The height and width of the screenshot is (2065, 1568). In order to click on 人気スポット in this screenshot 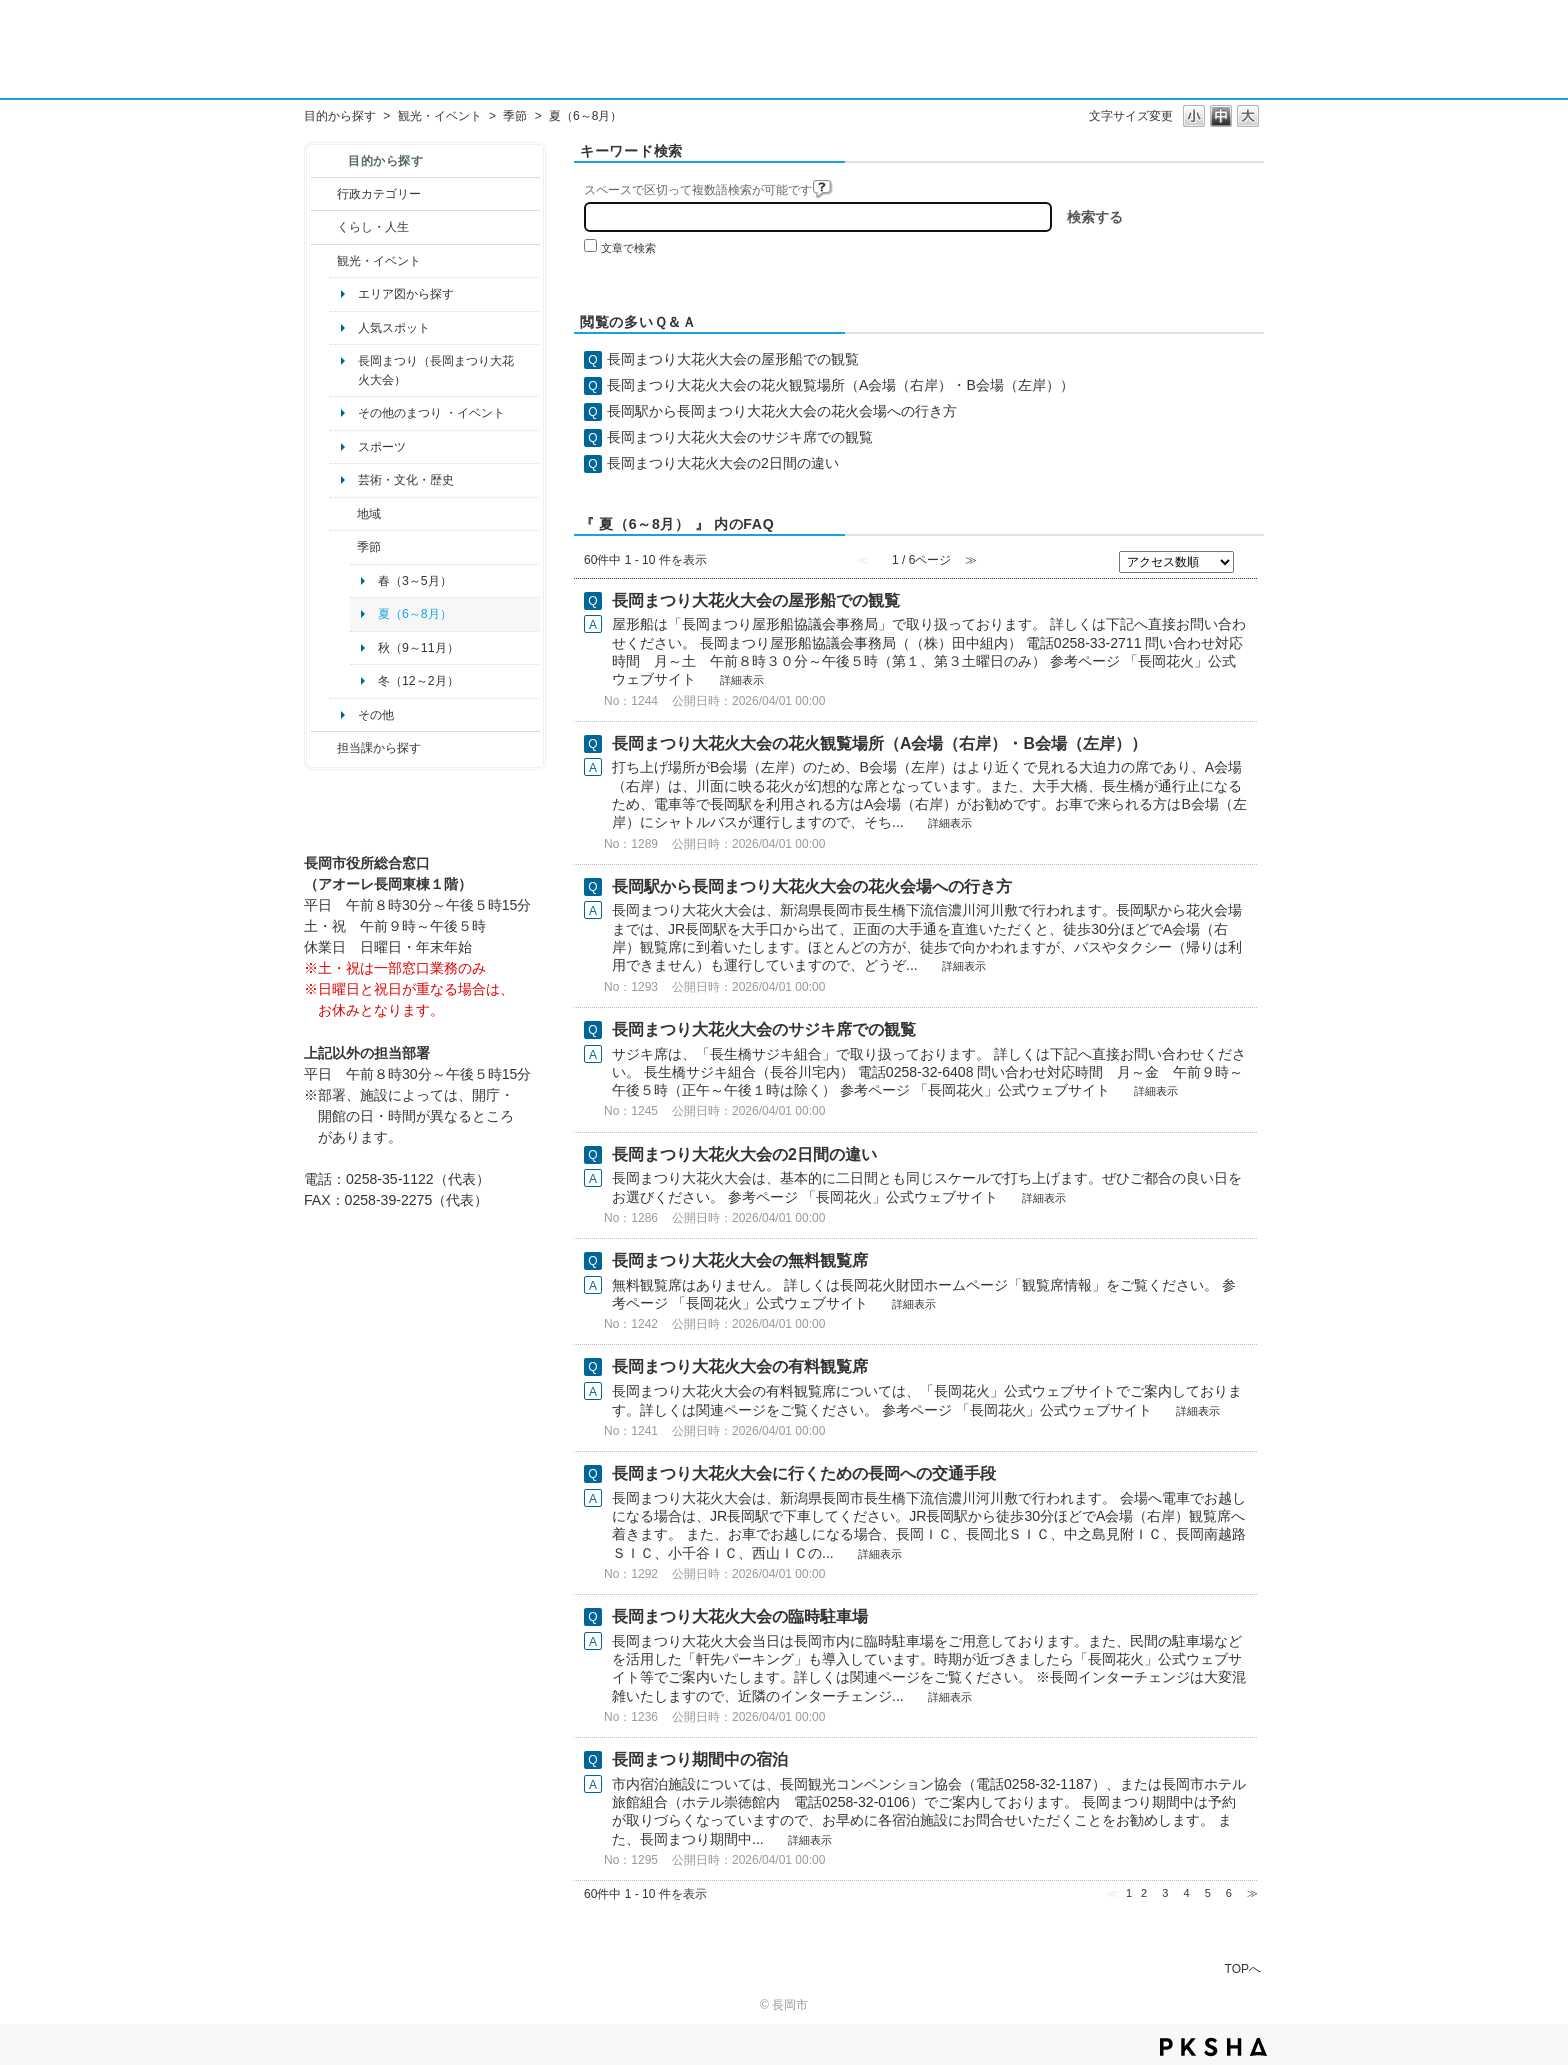, I will do `click(394, 328)`.